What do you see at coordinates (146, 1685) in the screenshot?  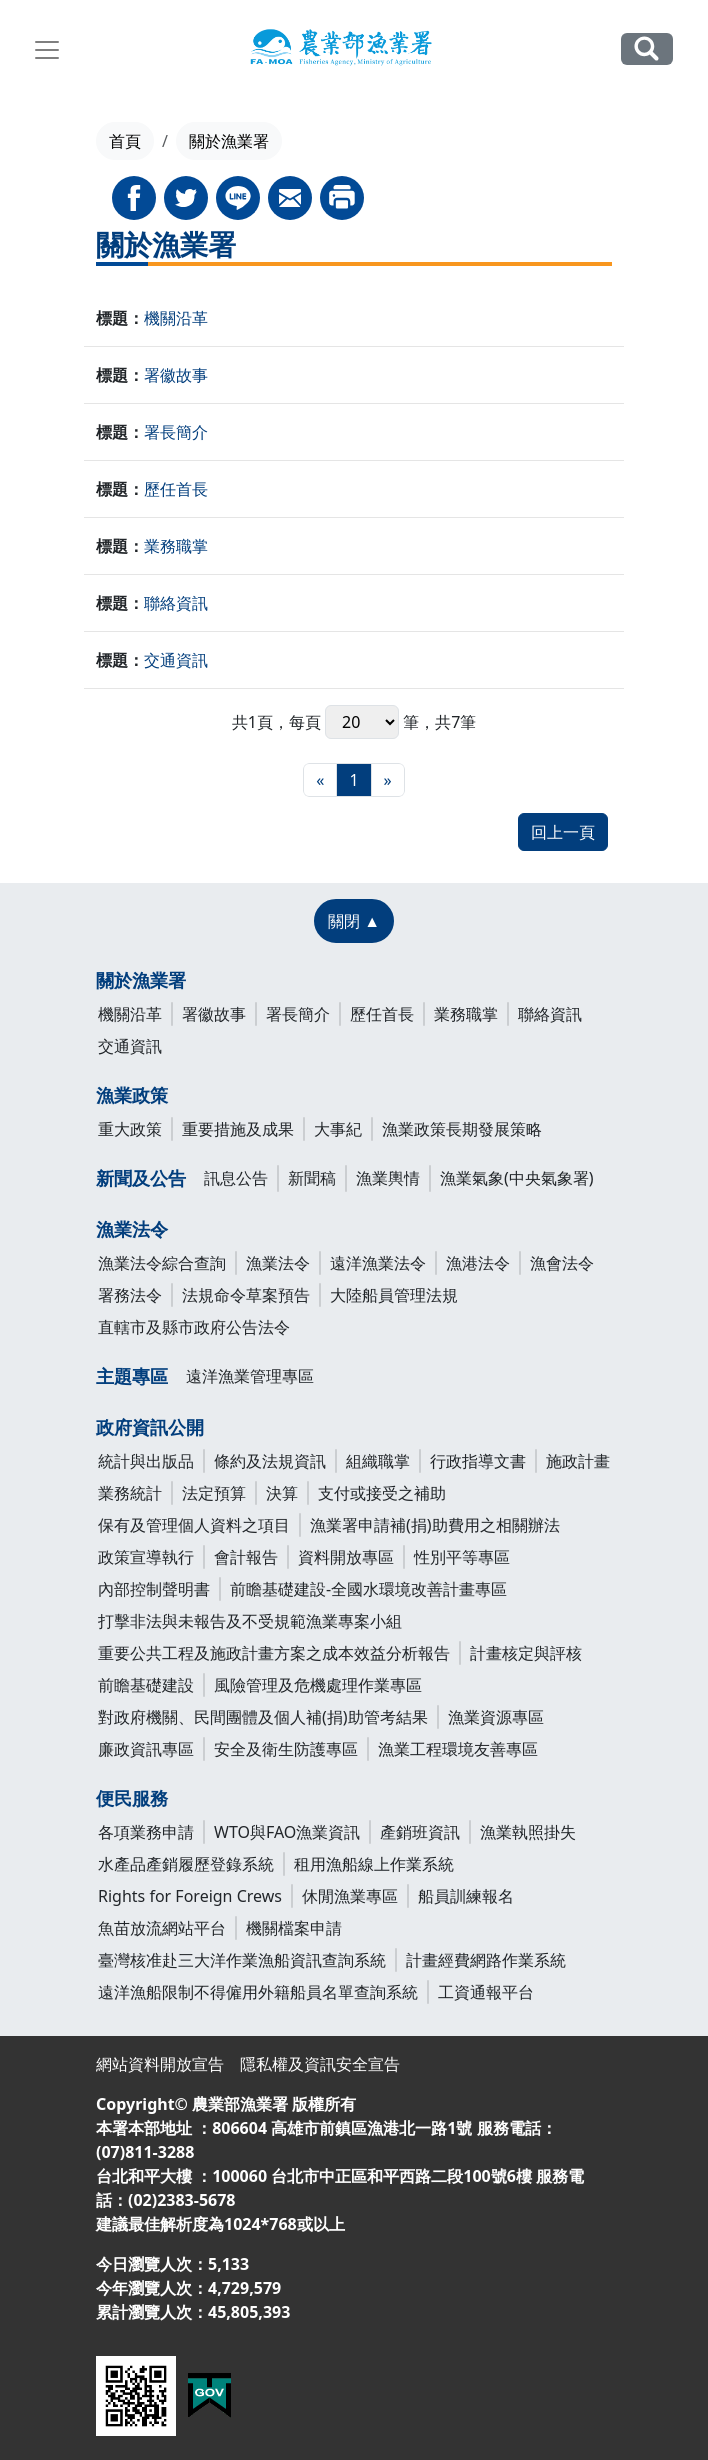 I see `前瞻基礎建設` at bounding box center [146, 1685].